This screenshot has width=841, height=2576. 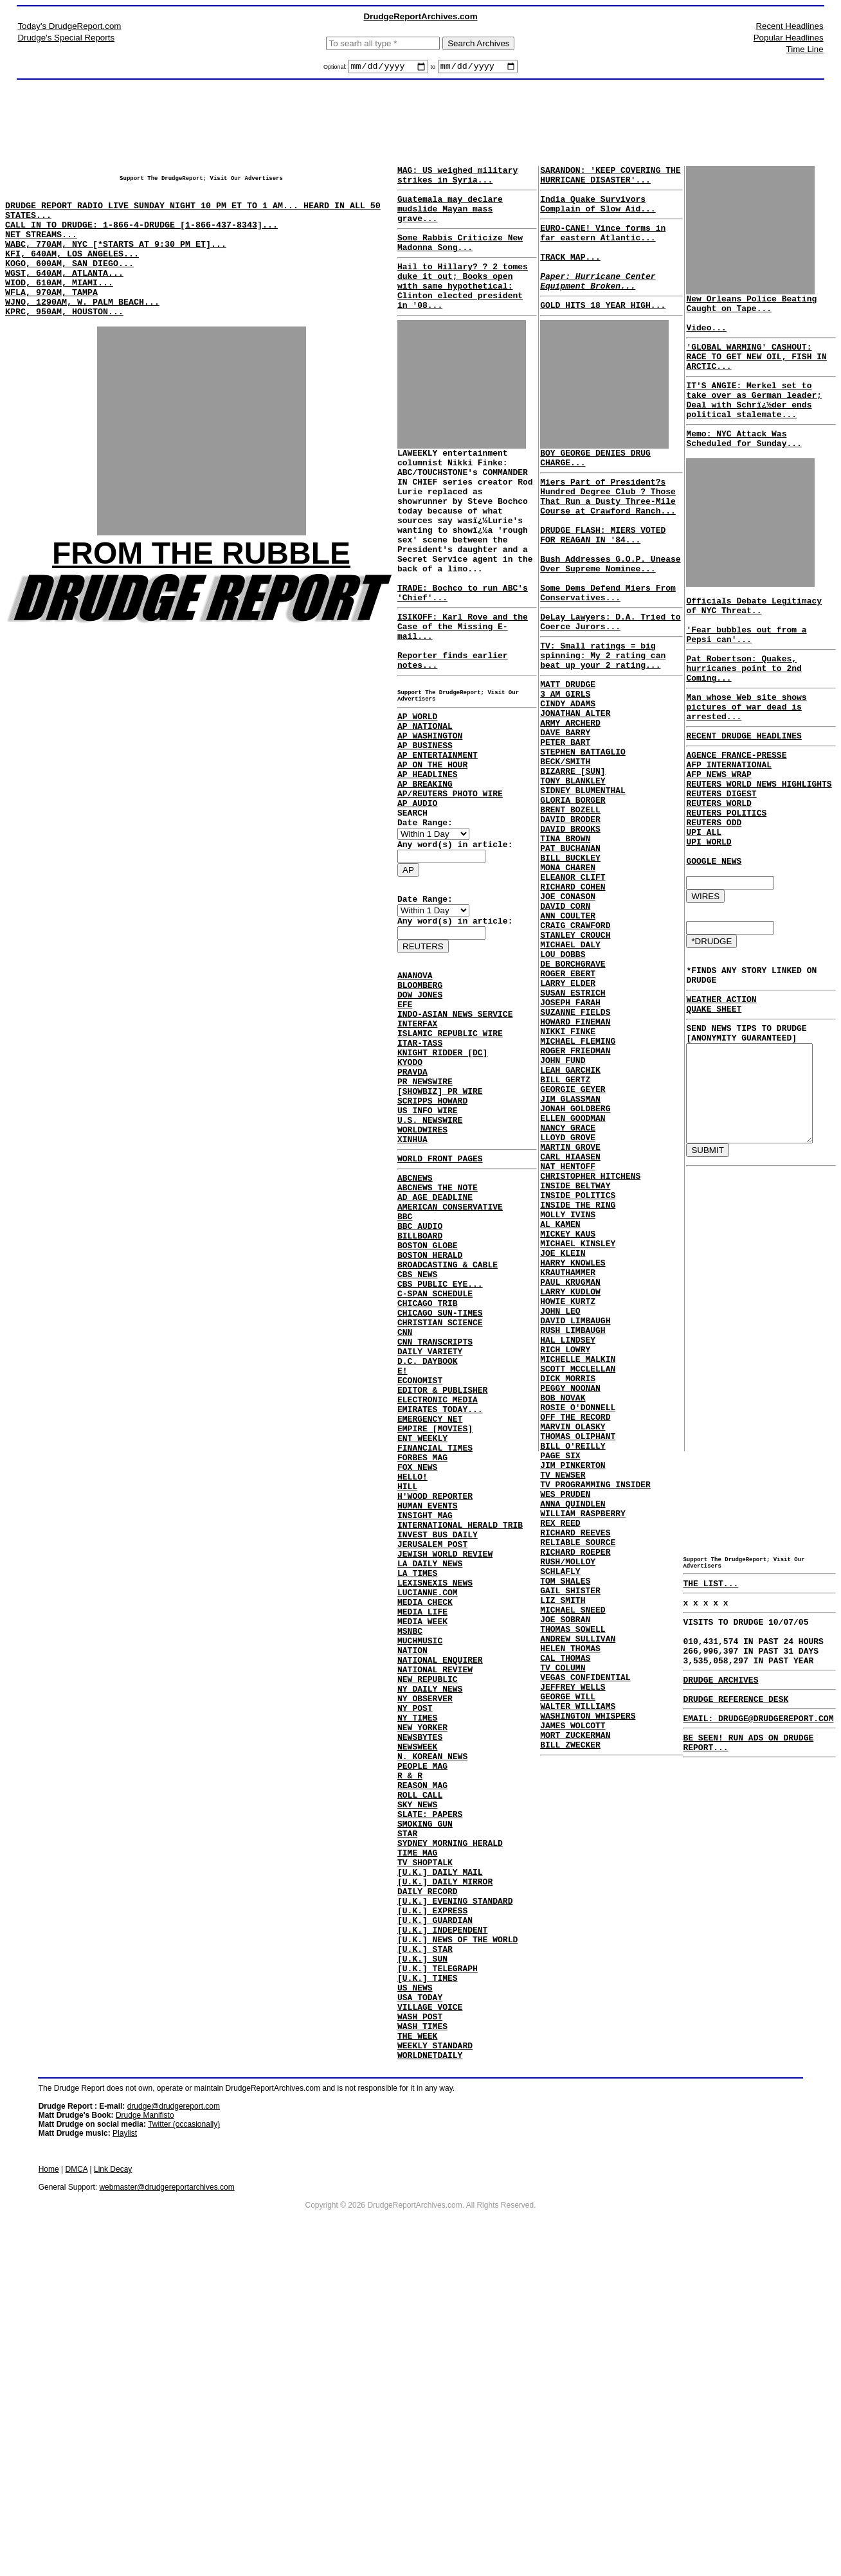 I want to click on CHRISTOPHER HITCHENS, so click(x=588, y=1351).